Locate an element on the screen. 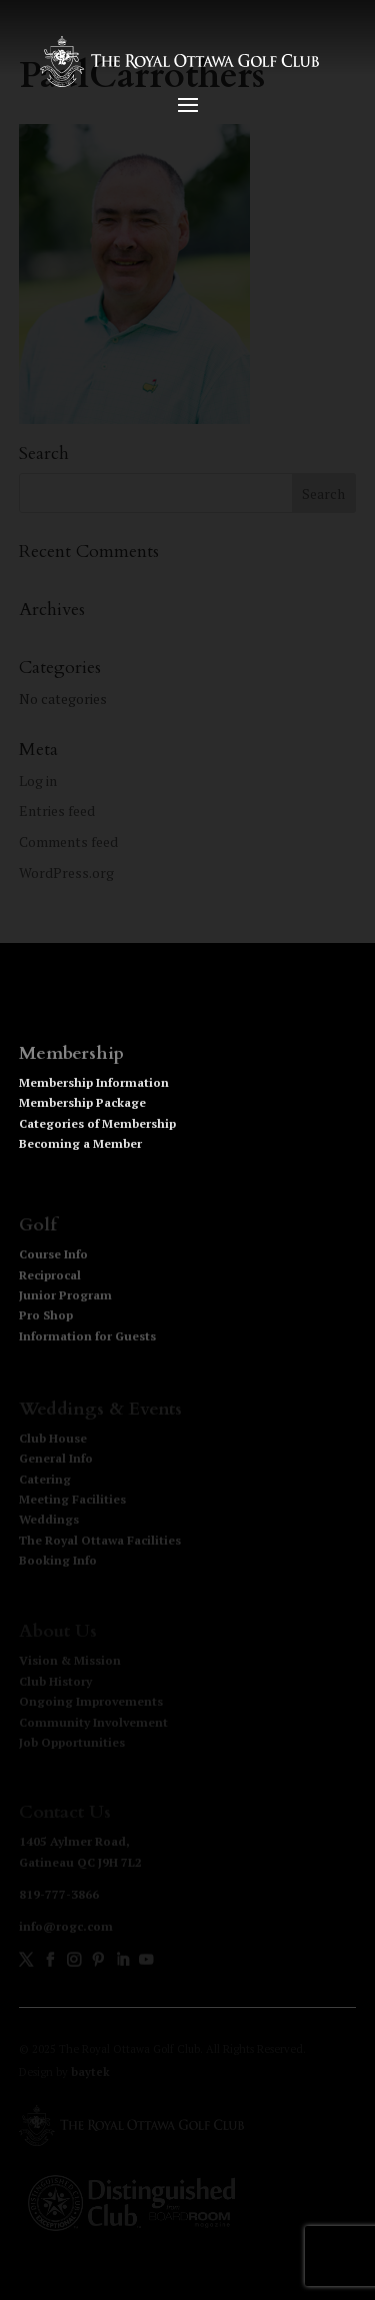 Image resolution: width=375 pixels, height=2300 pixels. Information for Guests is located at coordinates (87, 1338).